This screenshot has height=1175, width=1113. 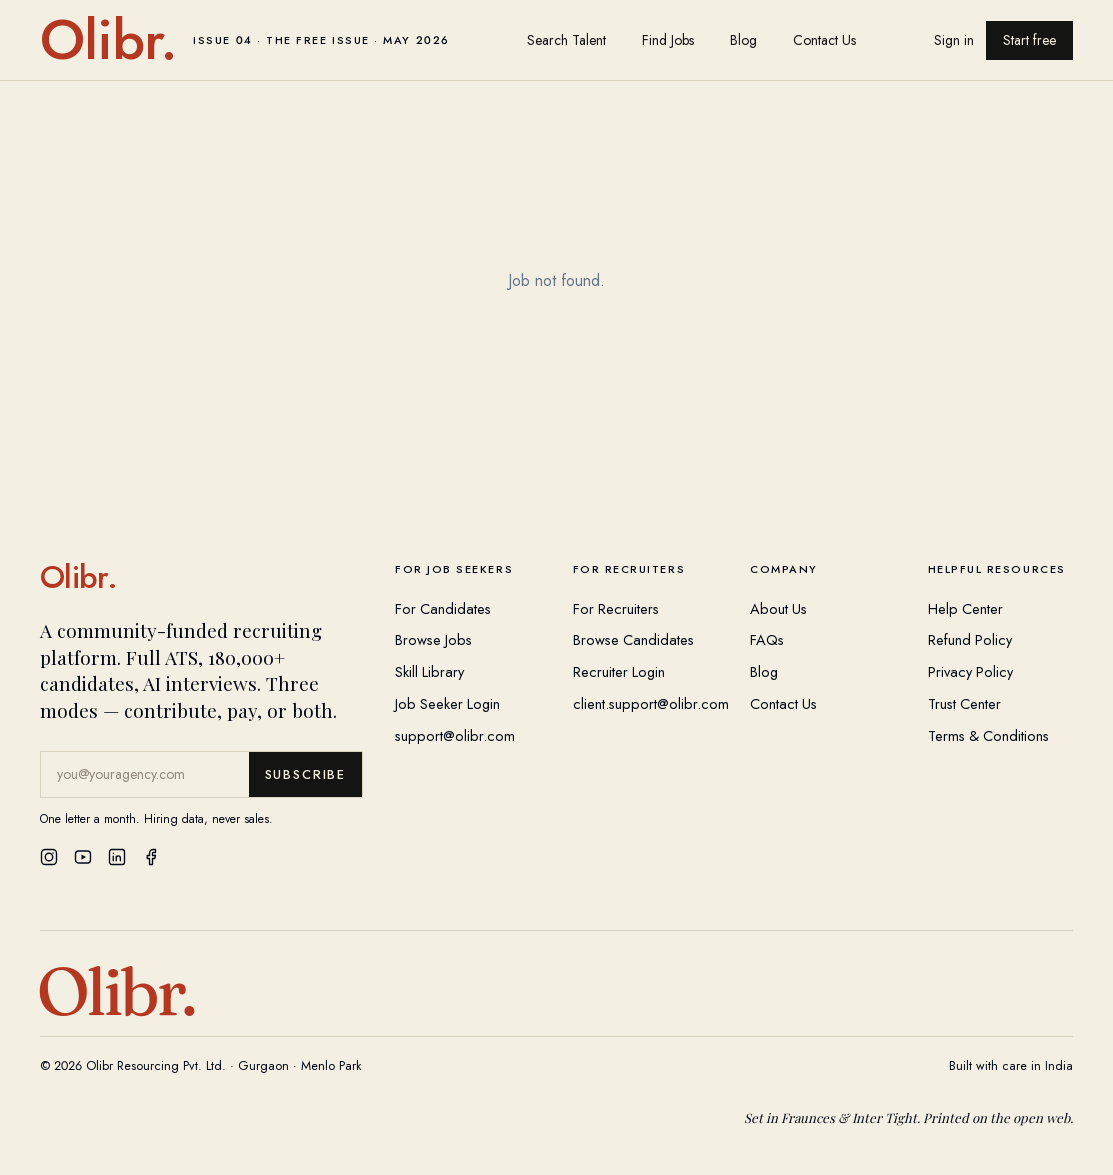 I want to click on Privacy Policy, so click(x=970, y=671).